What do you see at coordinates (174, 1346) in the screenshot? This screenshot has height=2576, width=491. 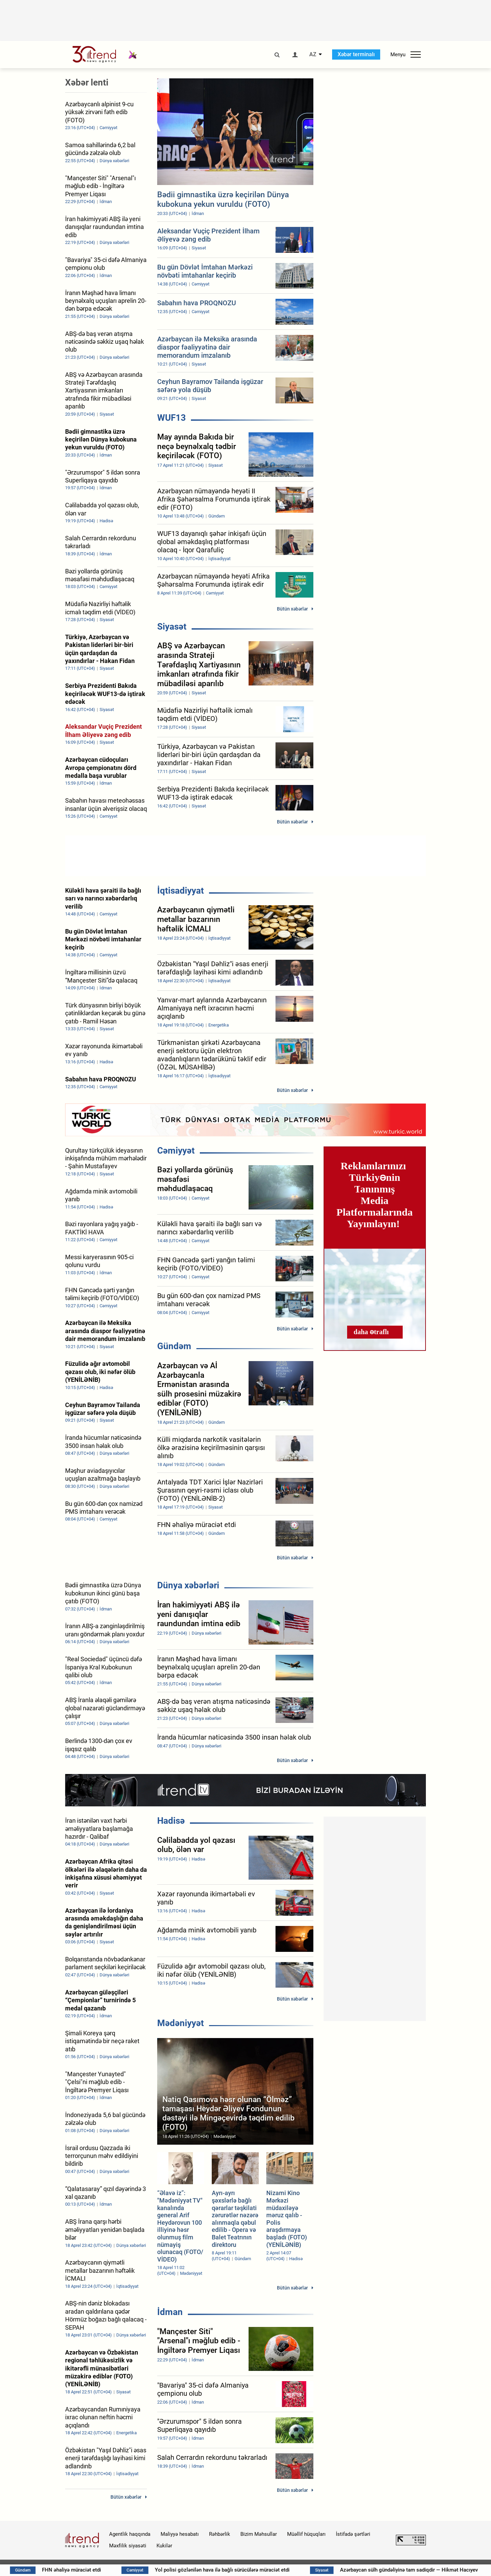 I see `Gündəm` at bounding box center [174, 1346].